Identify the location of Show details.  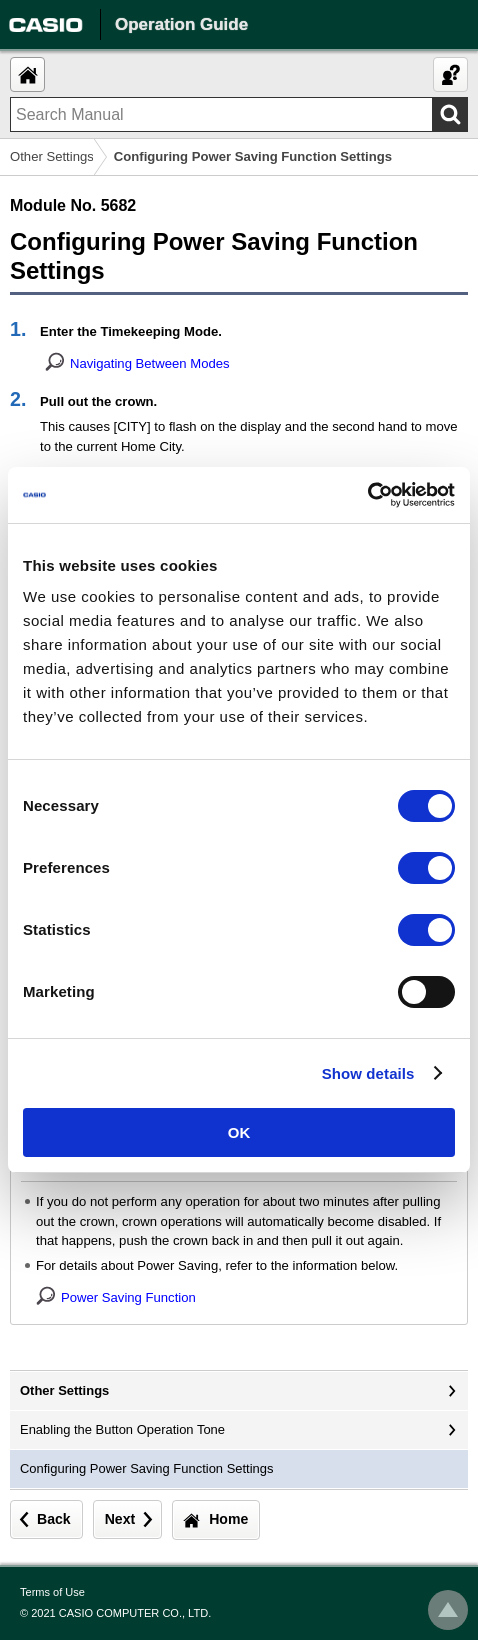
(368, 1073).